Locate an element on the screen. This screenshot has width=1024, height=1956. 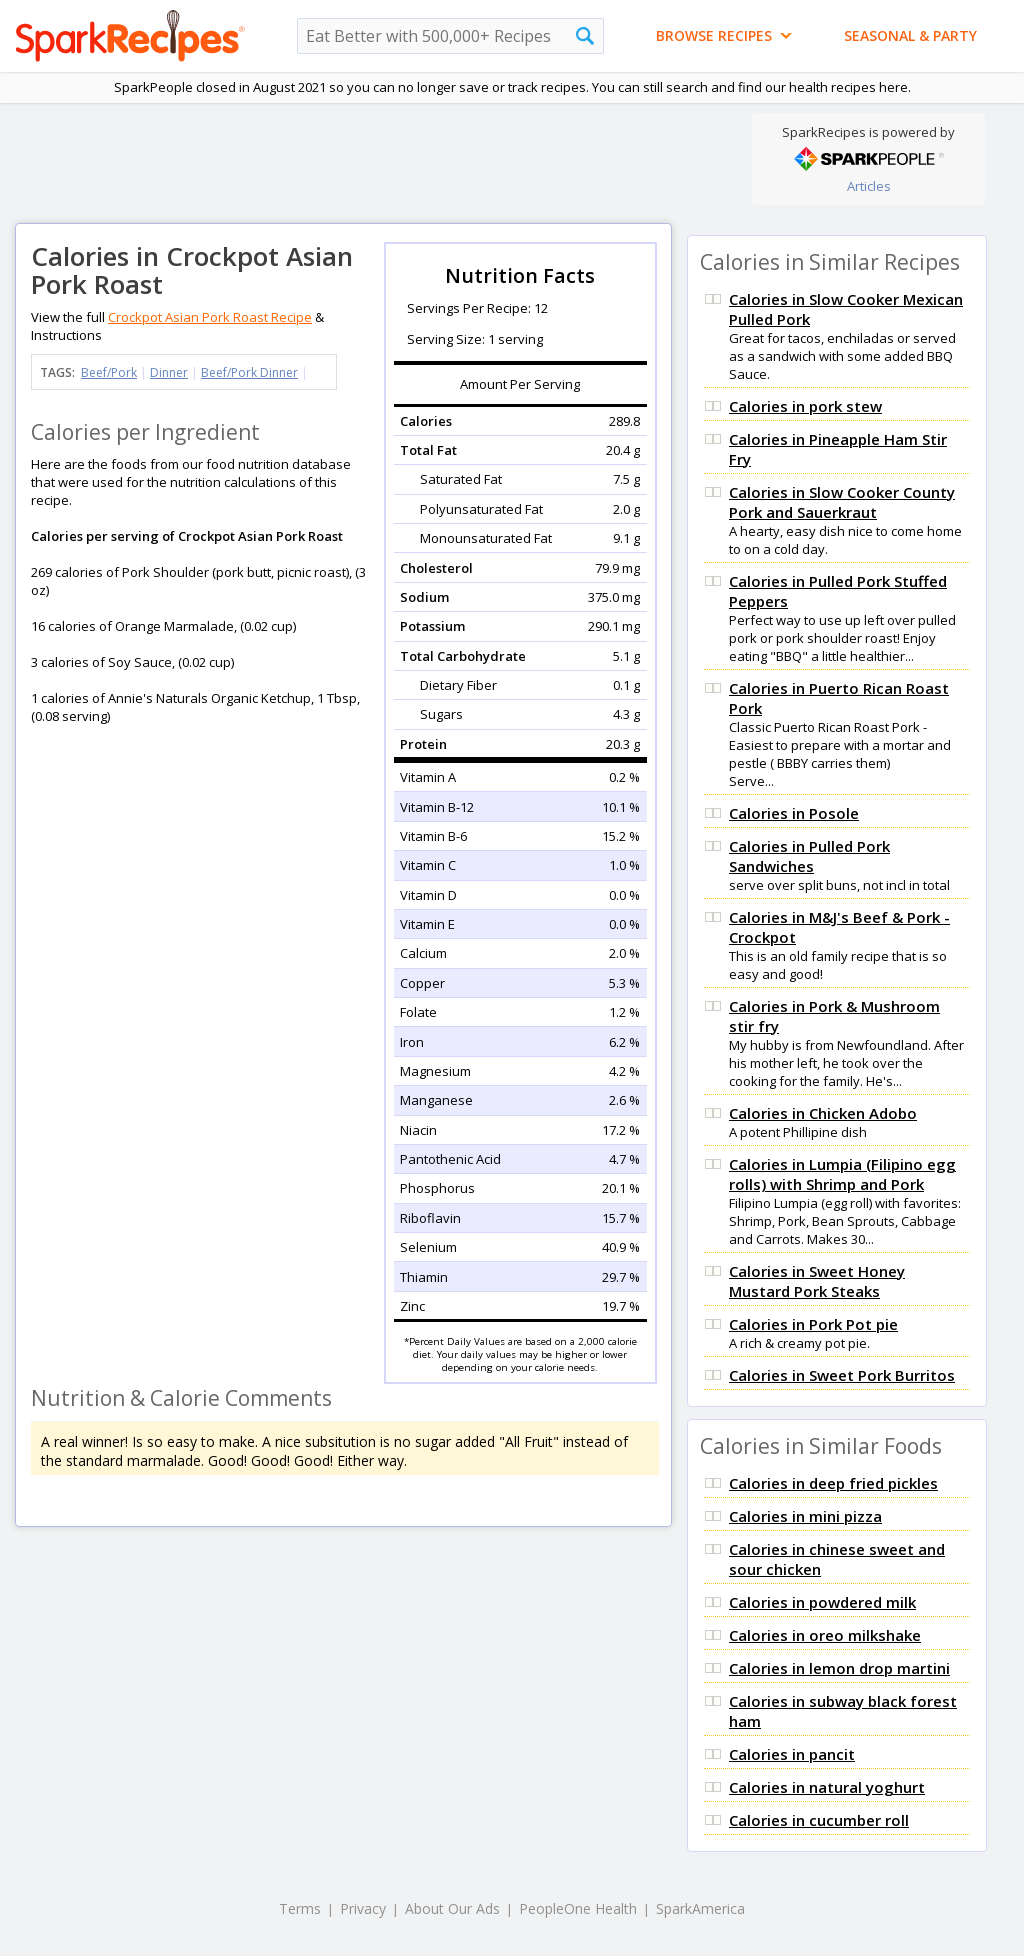
About Our Ads is located at coordinates (452, 1908).